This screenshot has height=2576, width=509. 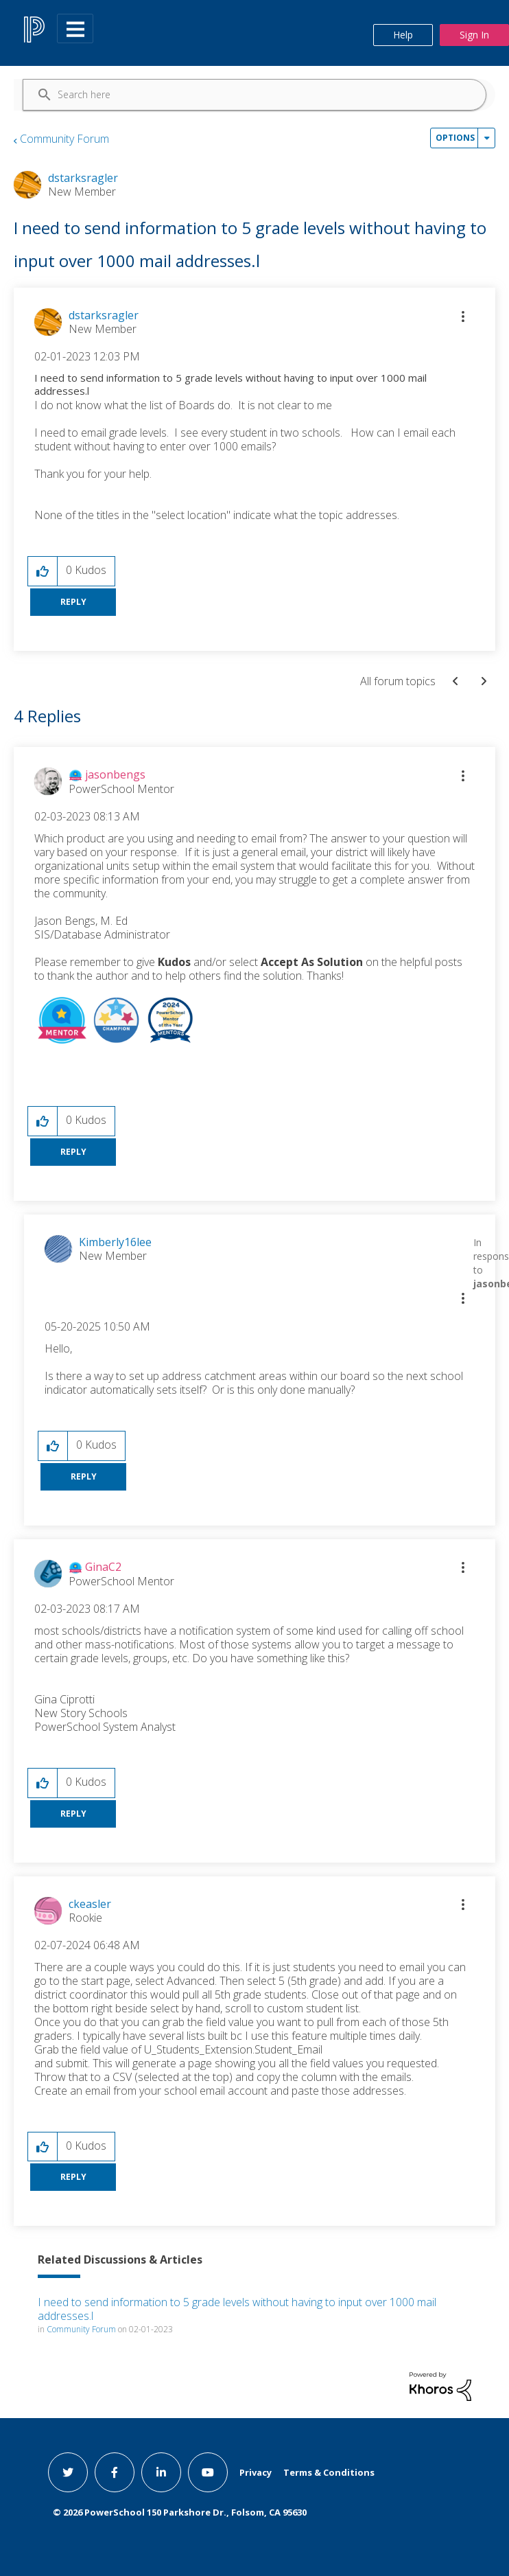 What do you see at coordinates (455, 137) in the screenshot?
I see `Options [button]` at bounding box center [455, 137].